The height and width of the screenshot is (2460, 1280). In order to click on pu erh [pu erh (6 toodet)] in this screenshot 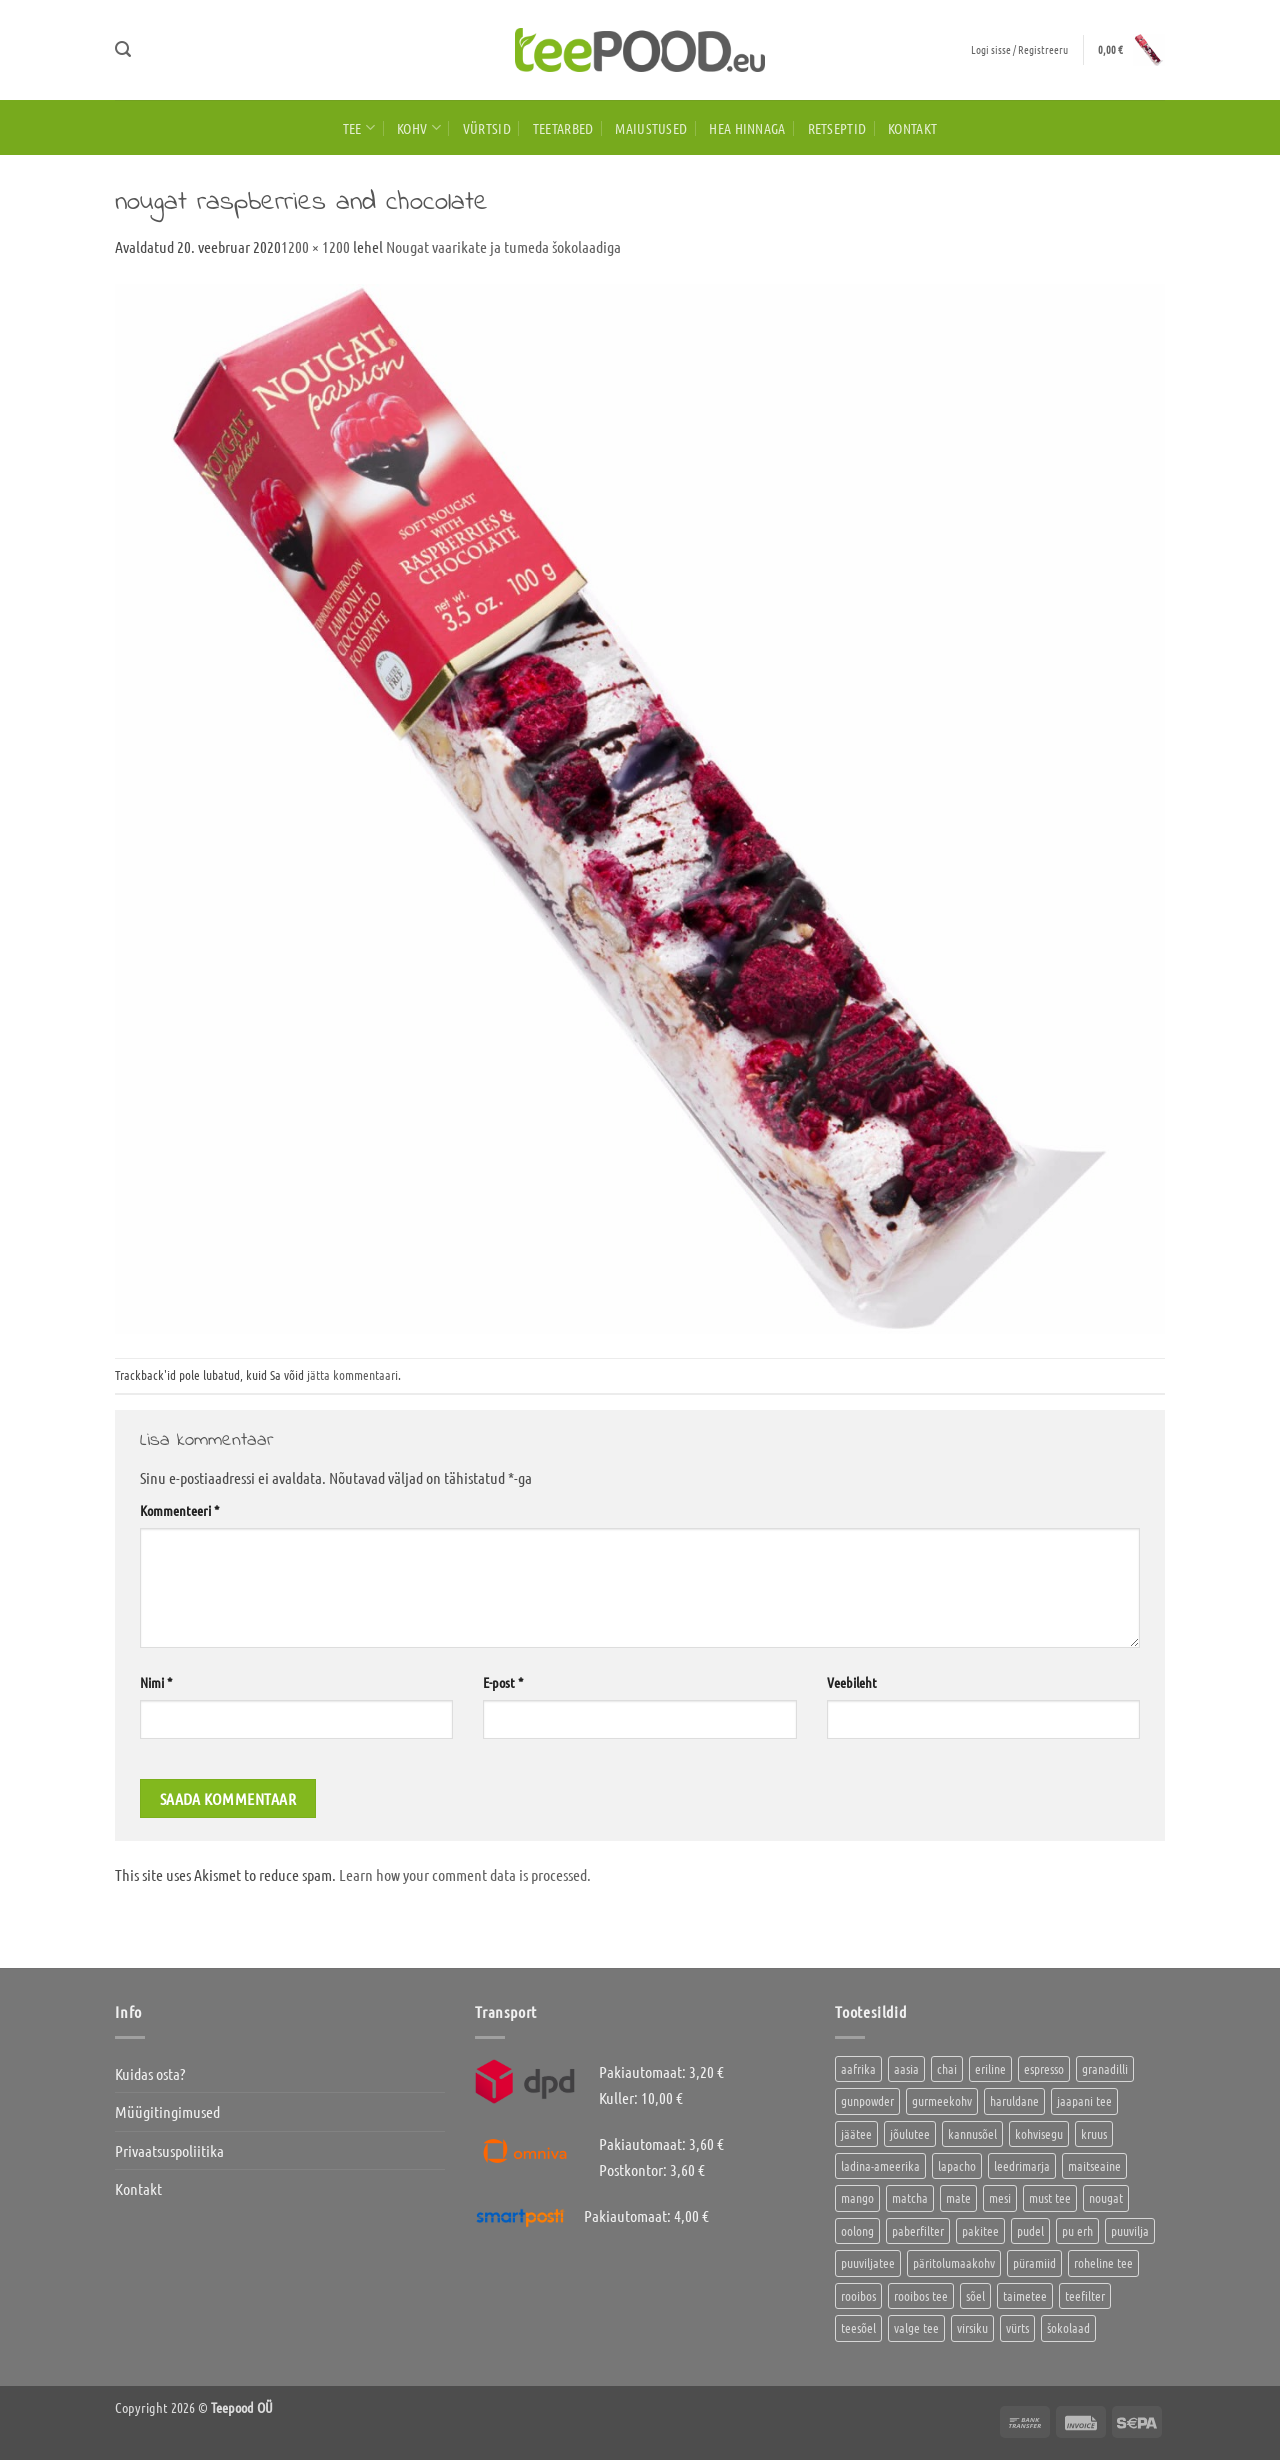, I will do `click(1077, 2230)`.